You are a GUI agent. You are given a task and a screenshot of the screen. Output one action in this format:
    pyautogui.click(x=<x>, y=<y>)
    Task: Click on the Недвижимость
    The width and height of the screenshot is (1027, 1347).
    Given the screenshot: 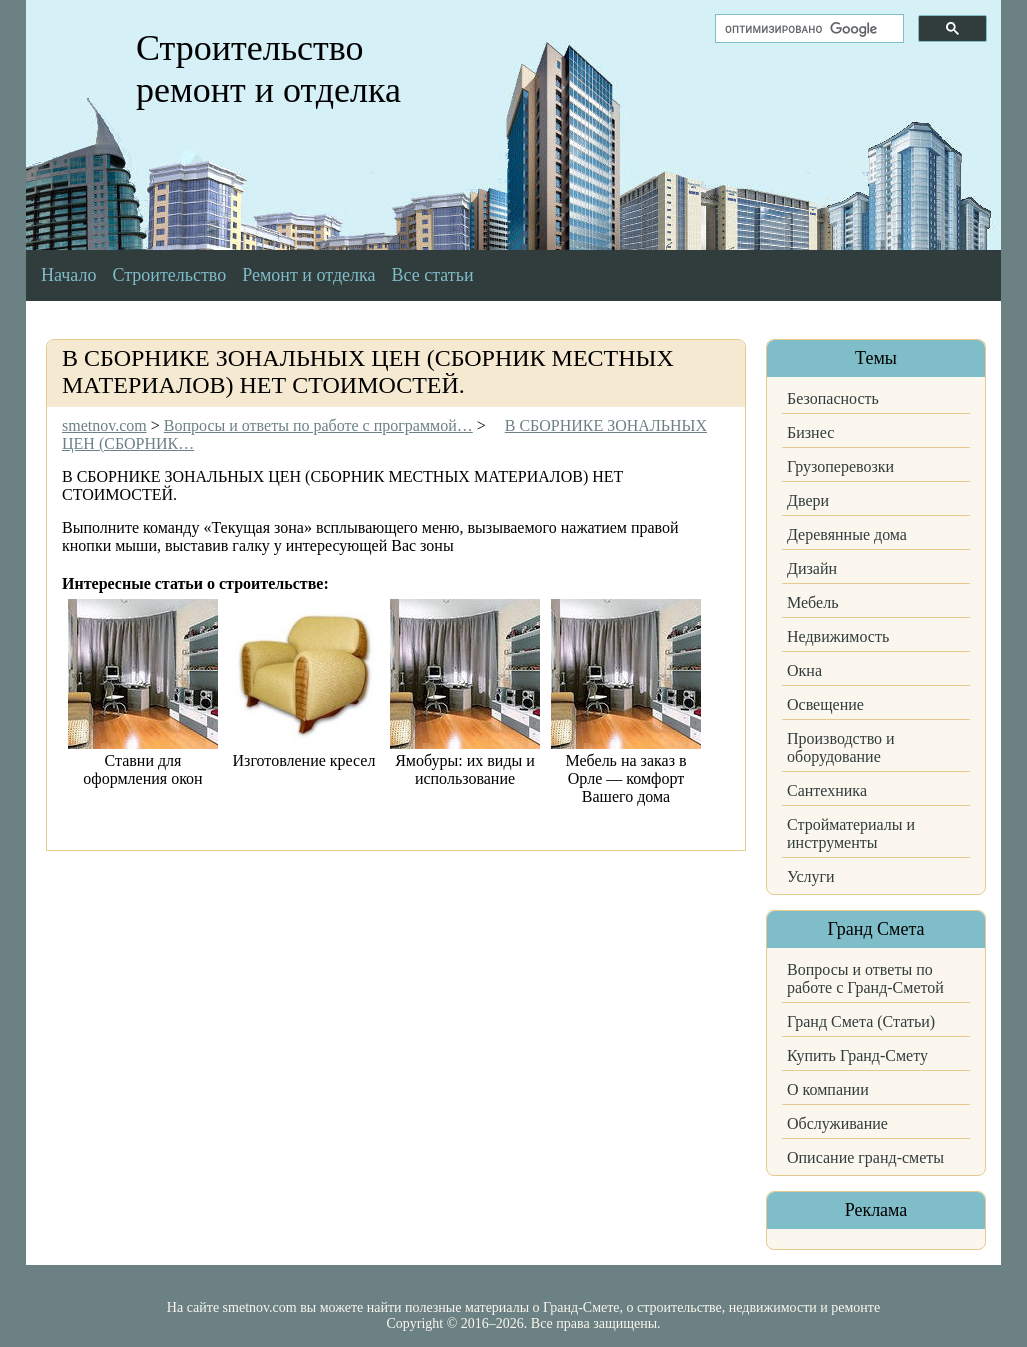 What is the action you would take?
    pyautogui.click(x=838, y=636)
    